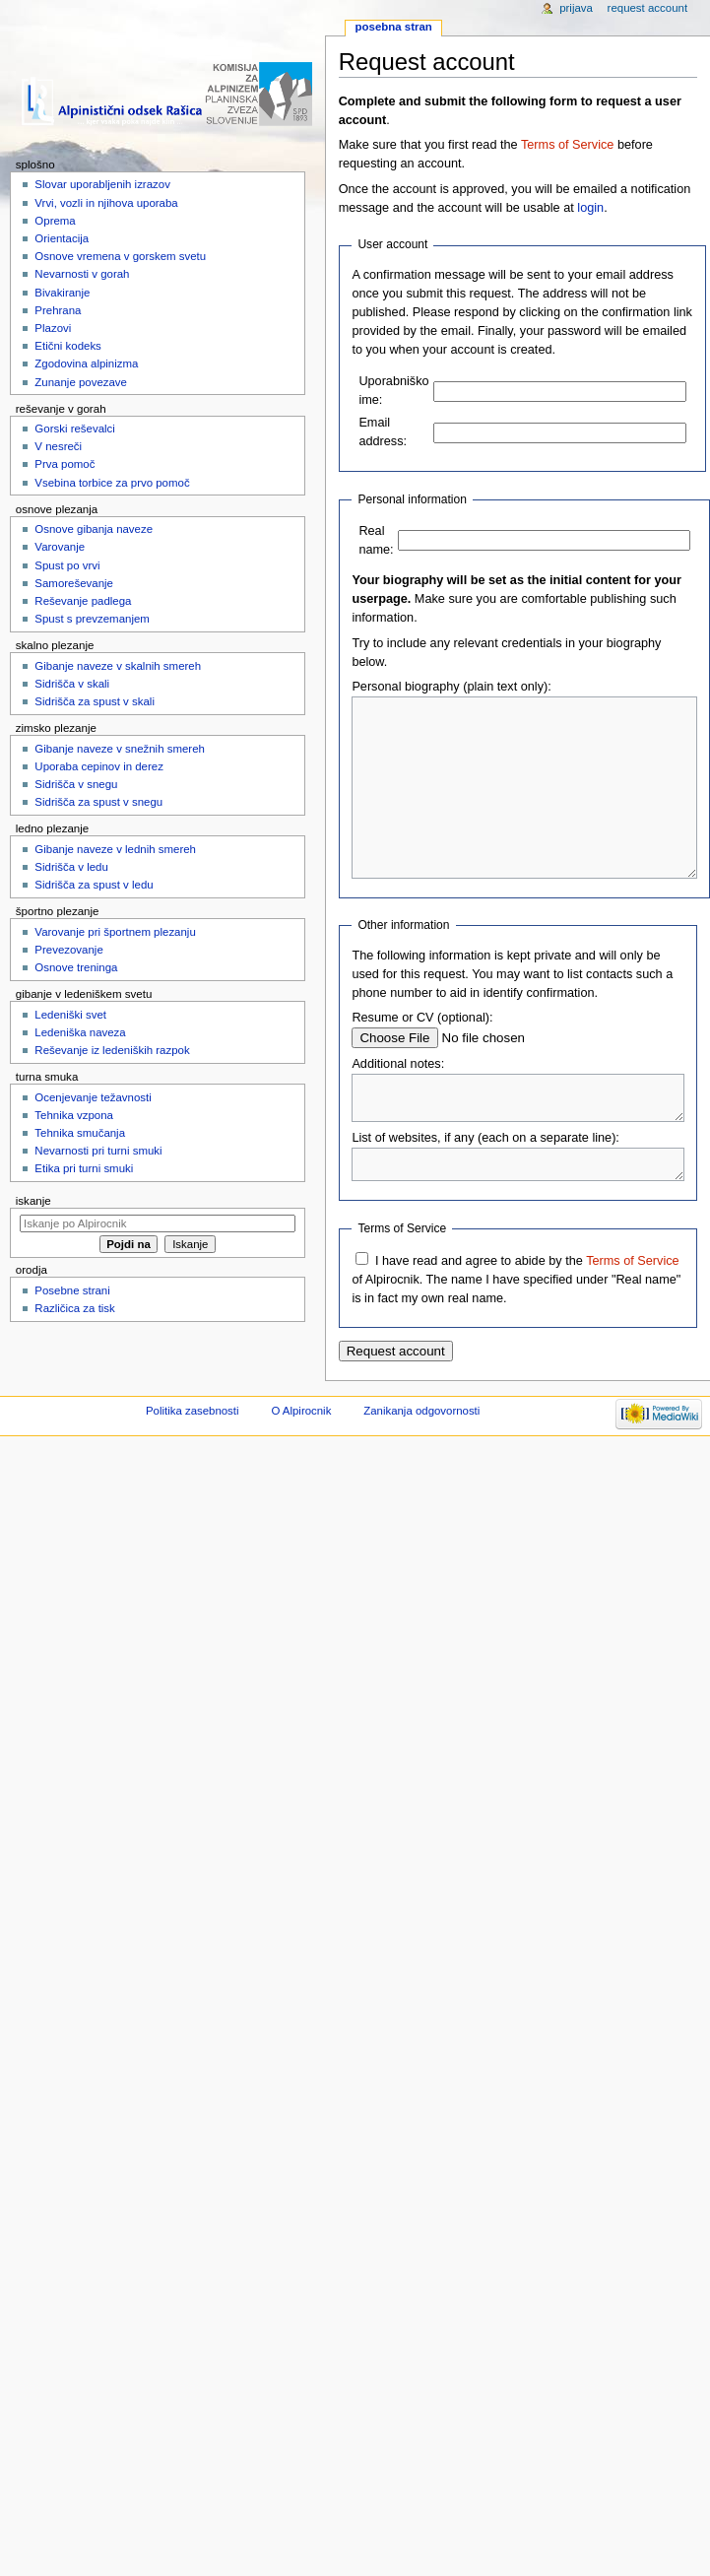  What do you see at coordinates (192, 1461) in the screenshot?
I see `Politika zasebnosti` at bounding box center [192, 1461].